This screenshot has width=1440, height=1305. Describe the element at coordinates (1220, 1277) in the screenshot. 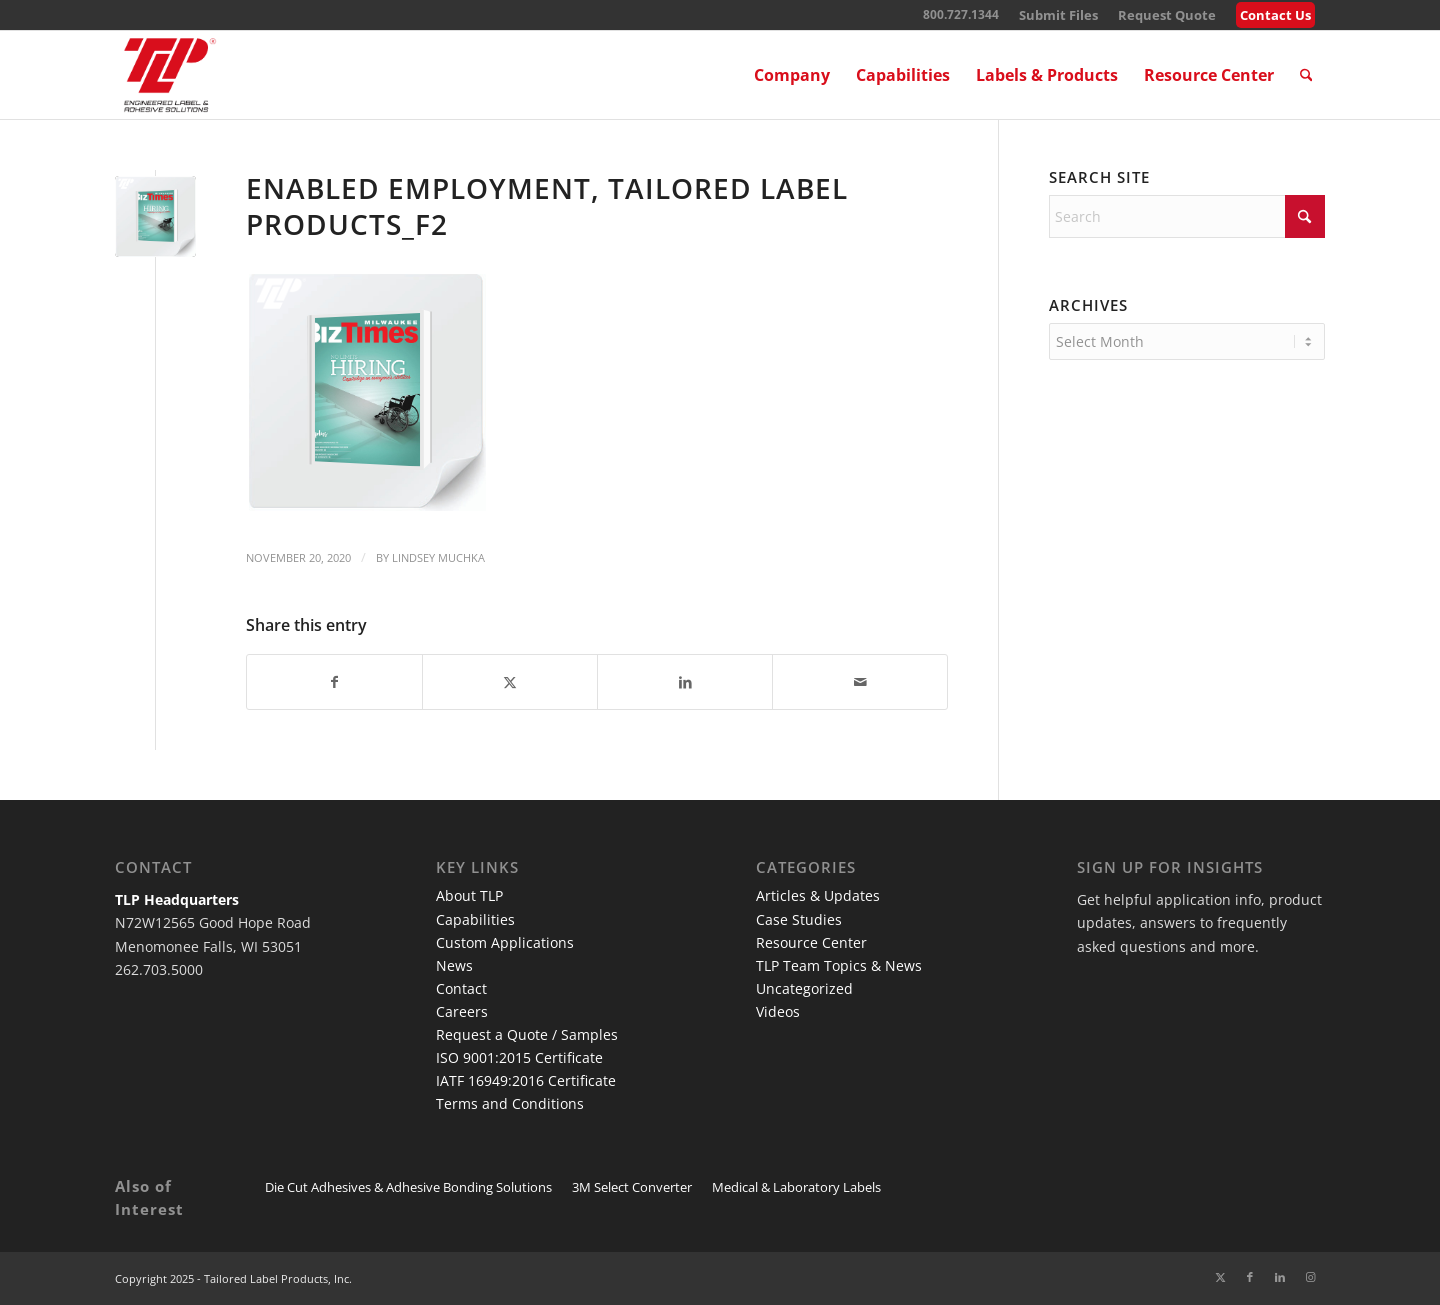

I see `[Link to X]` at that location.